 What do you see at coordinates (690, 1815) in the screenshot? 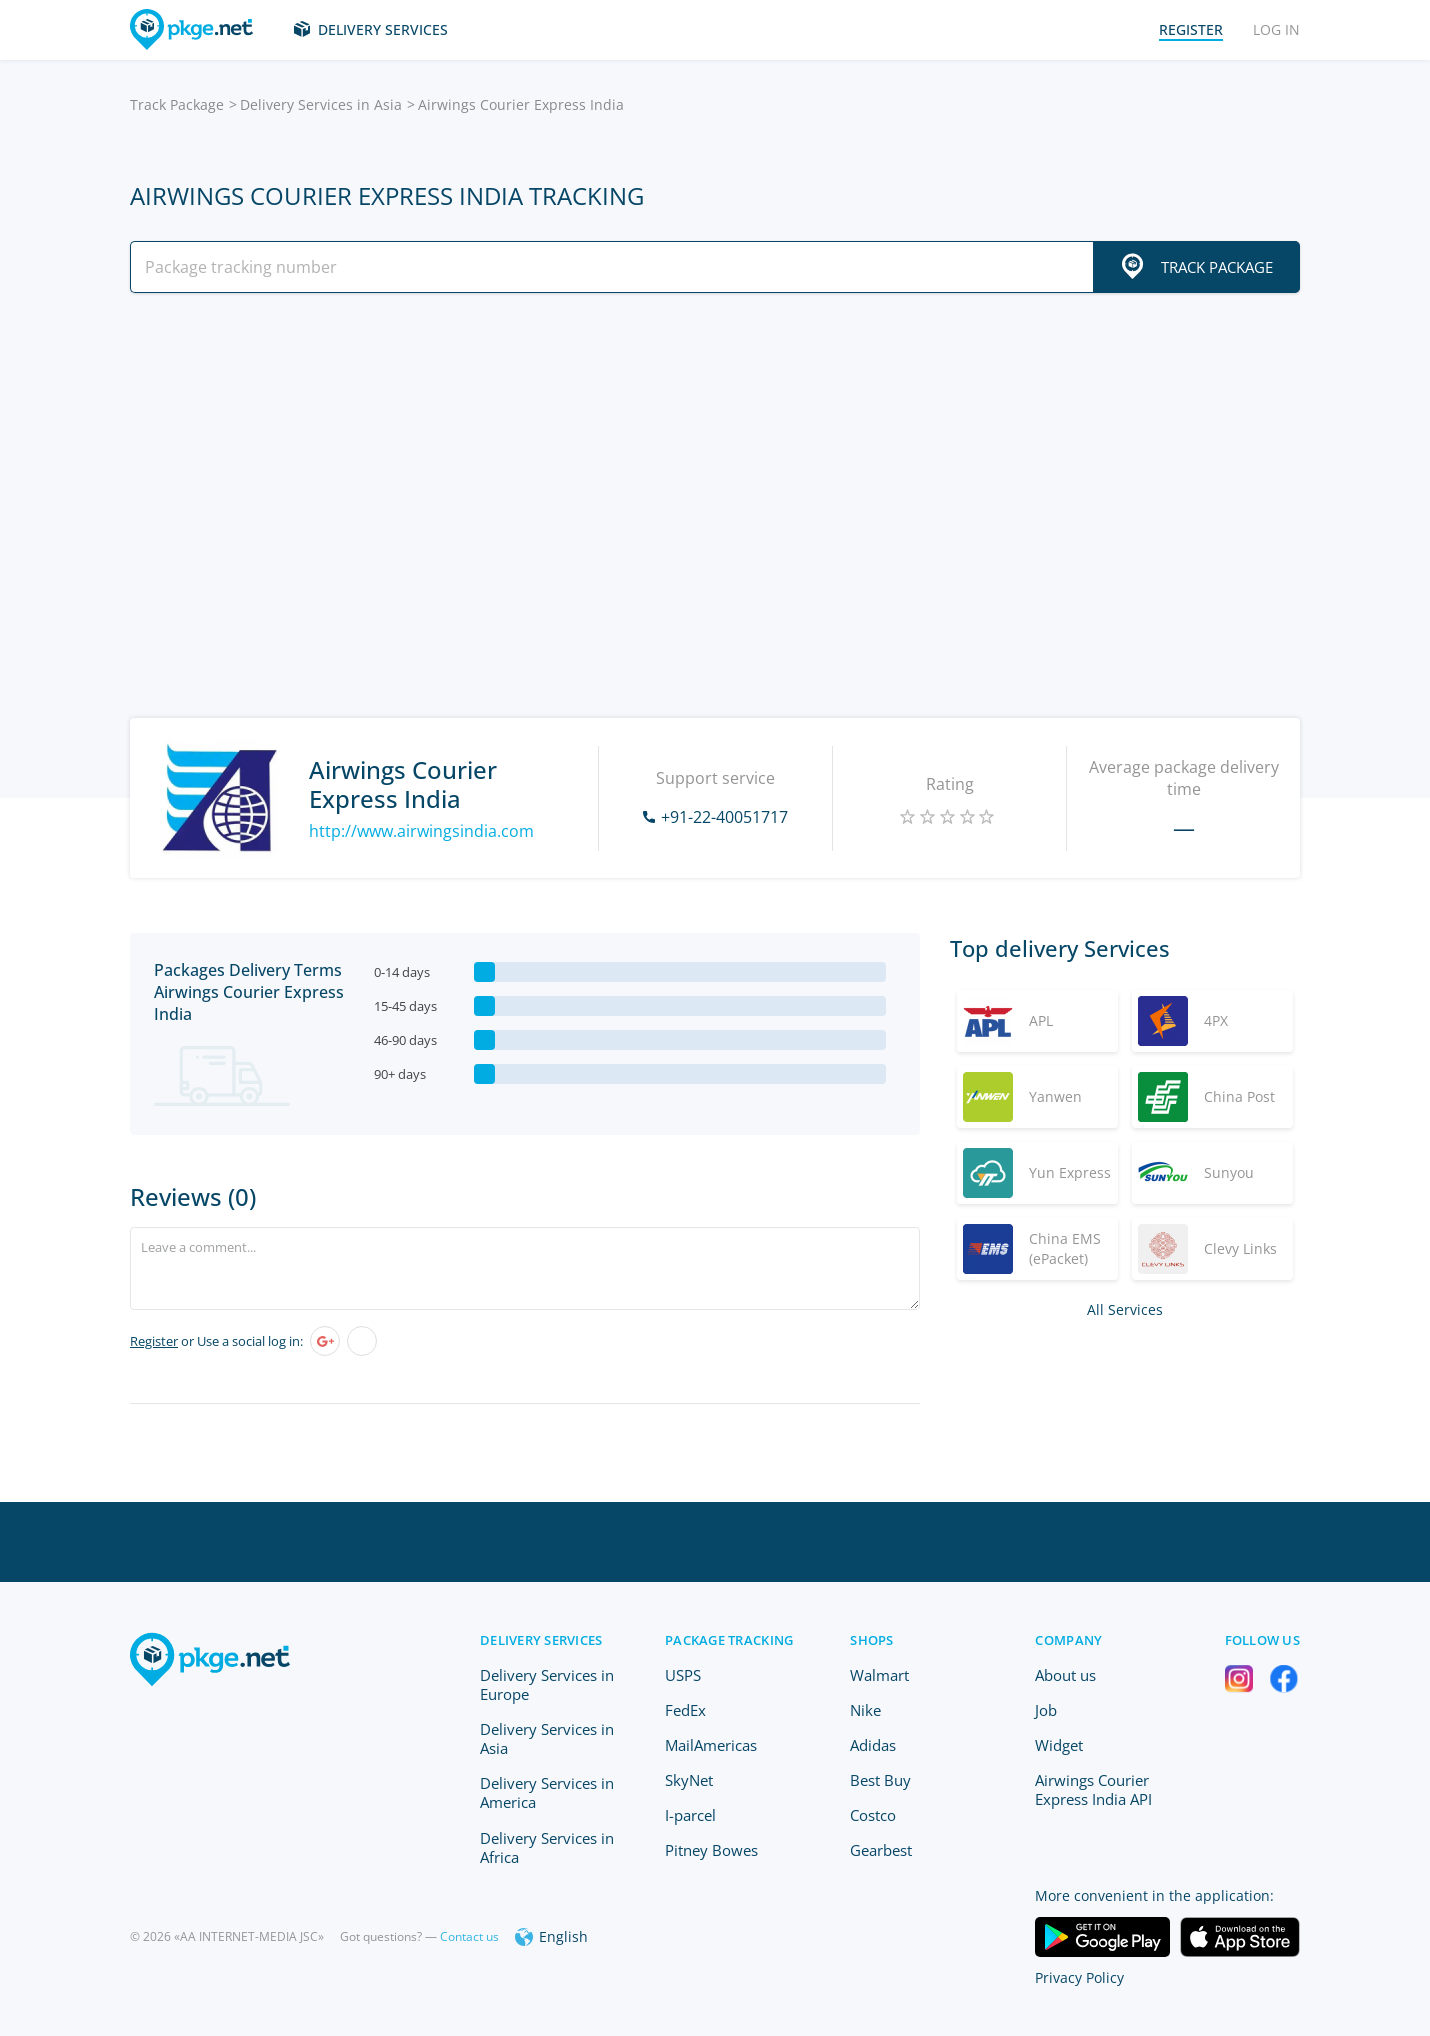
I see `I-parcel` at bounding box center [690, 1815].